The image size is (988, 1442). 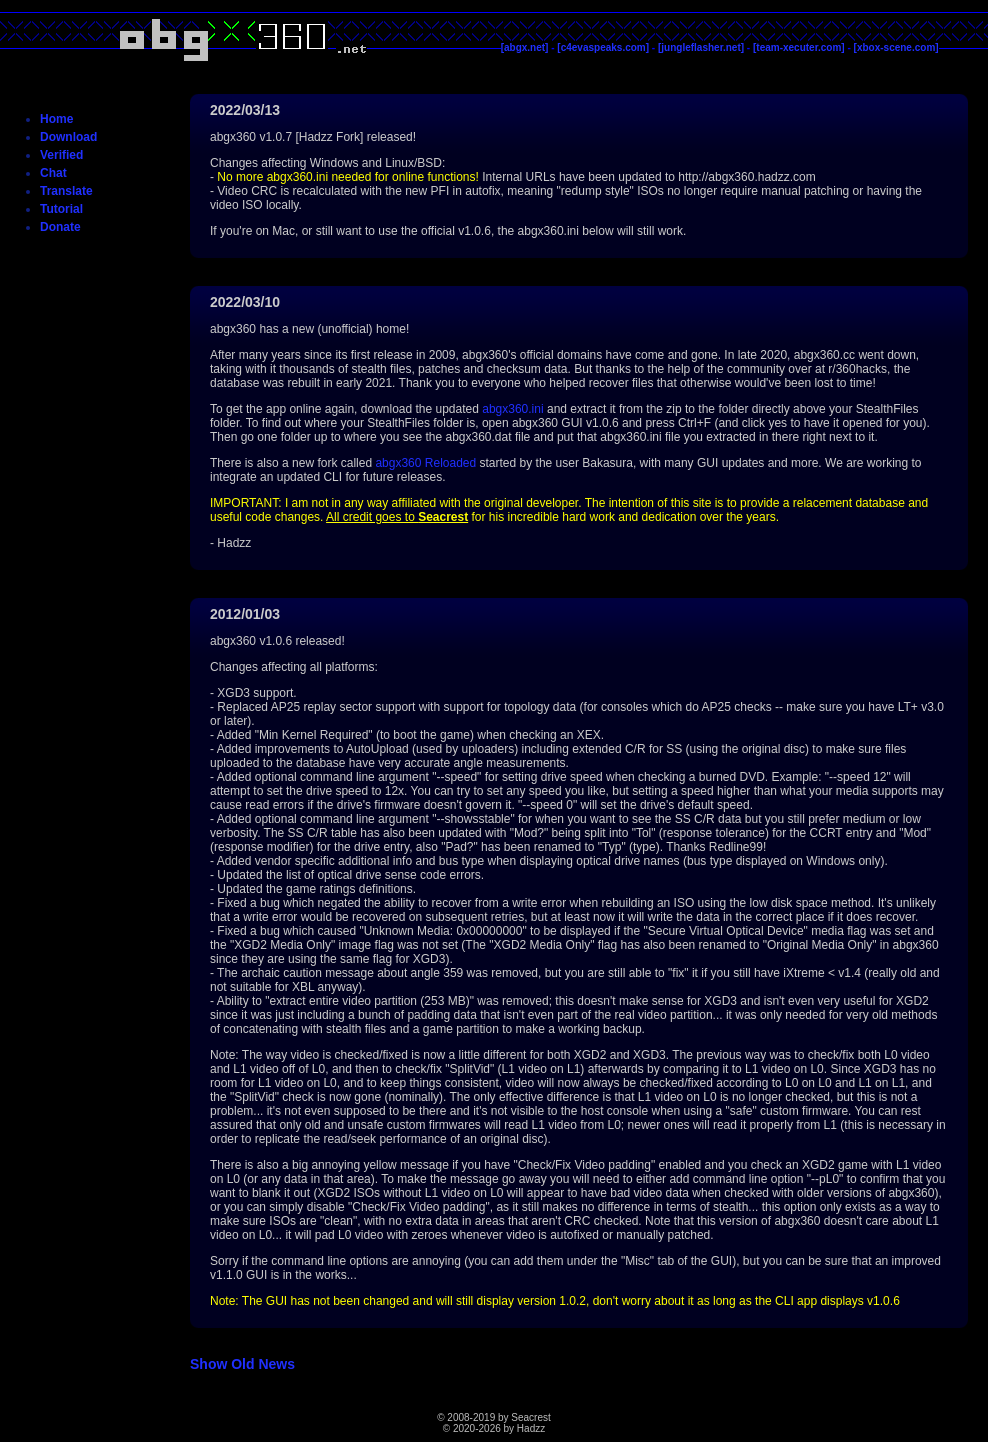 What do you see at coordinates (425, 463) in the screenshot?
I see `abgx360 Reloaded` at bounding box center [425, 463].